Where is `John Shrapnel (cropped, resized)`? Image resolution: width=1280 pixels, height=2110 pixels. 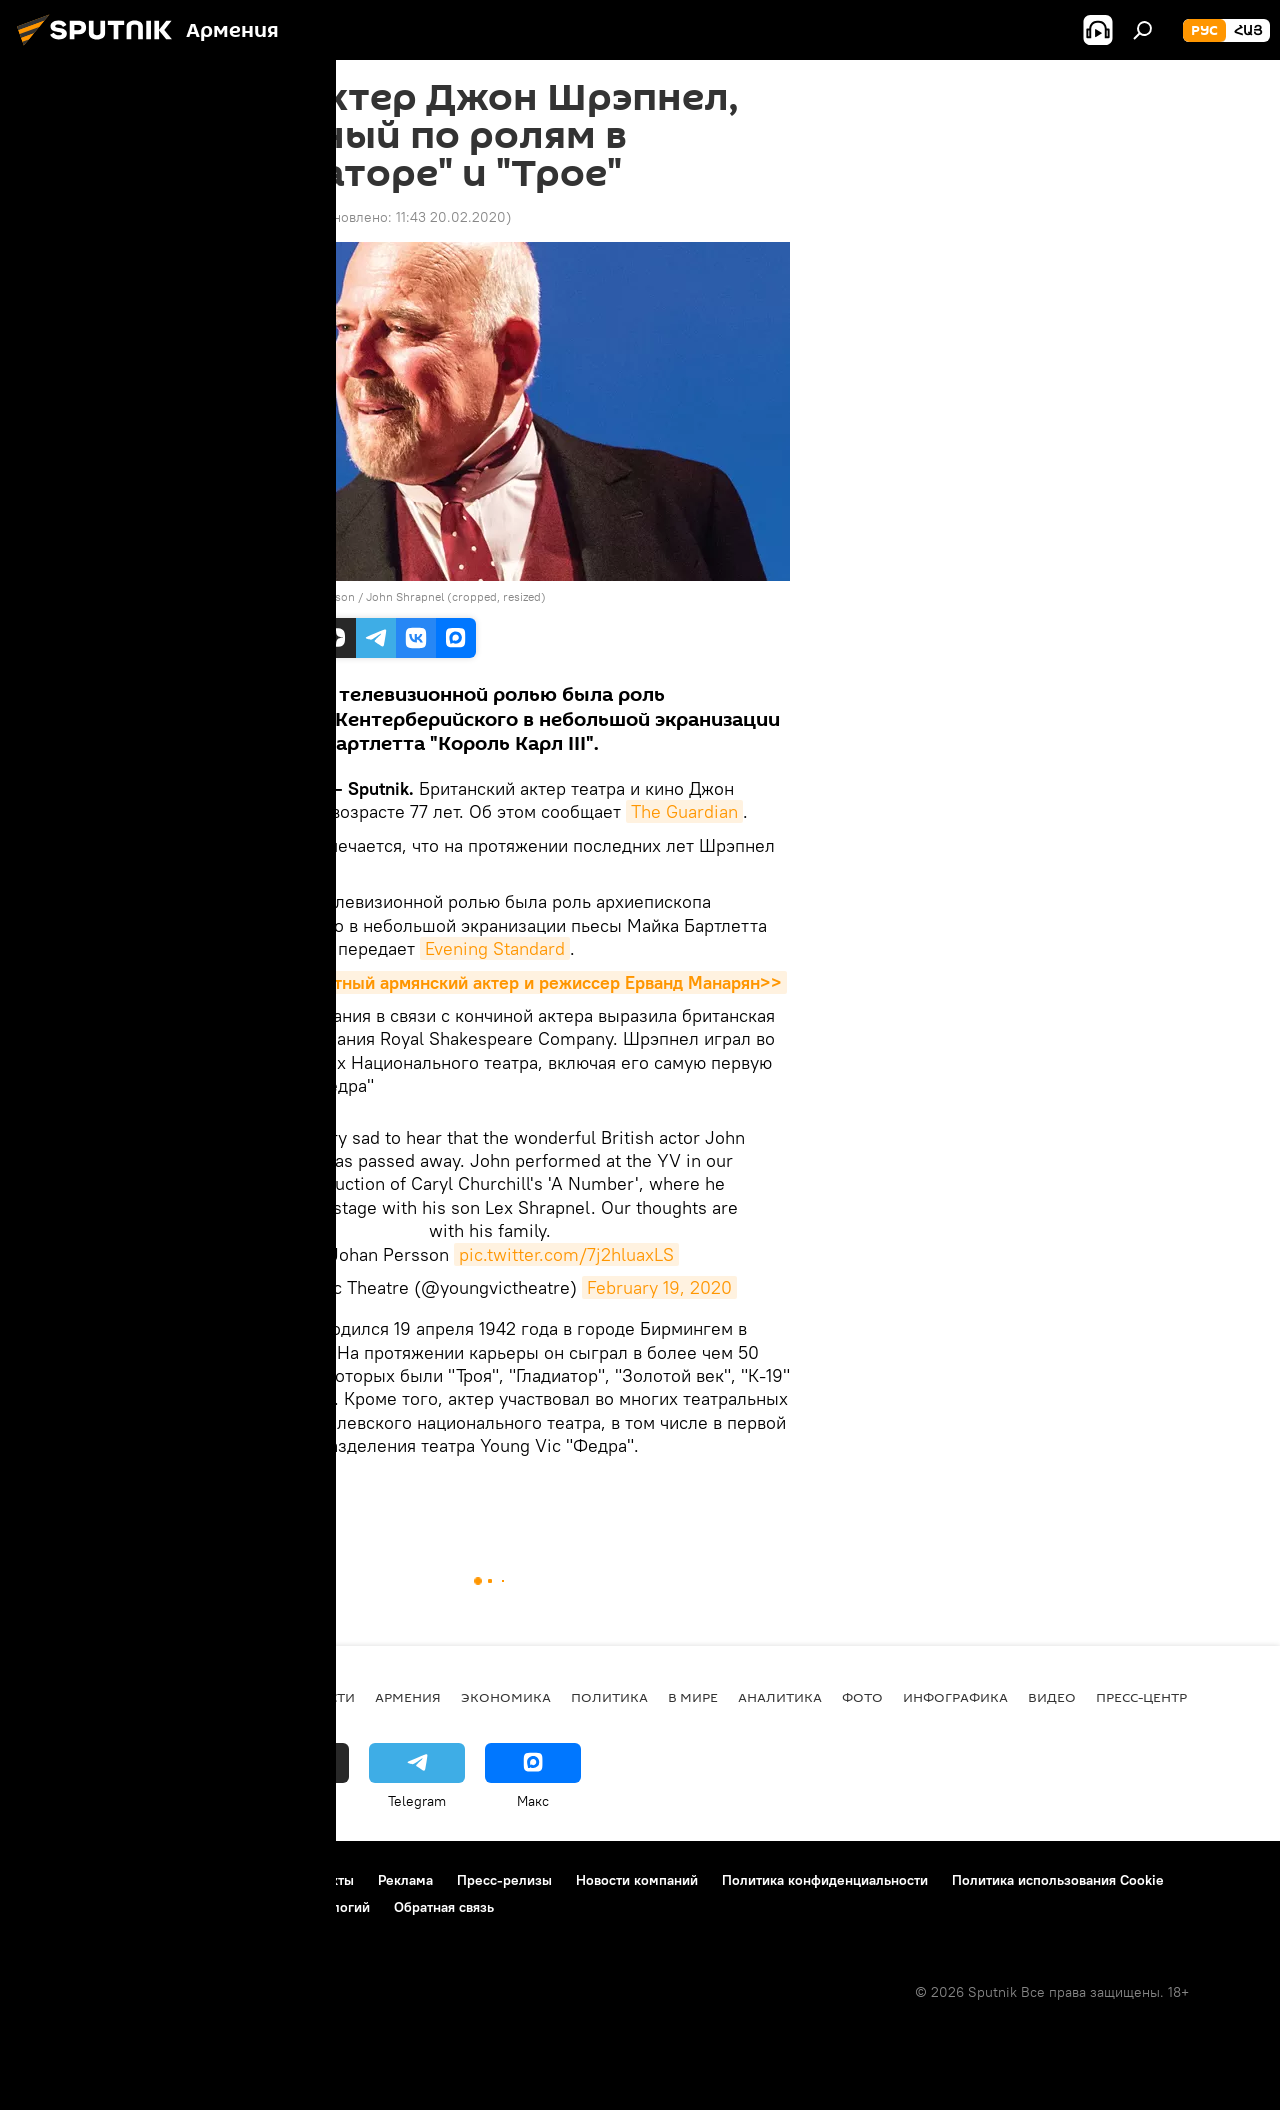 John Shrapnel (cropped, resized) is located at coordinates (456, 596).